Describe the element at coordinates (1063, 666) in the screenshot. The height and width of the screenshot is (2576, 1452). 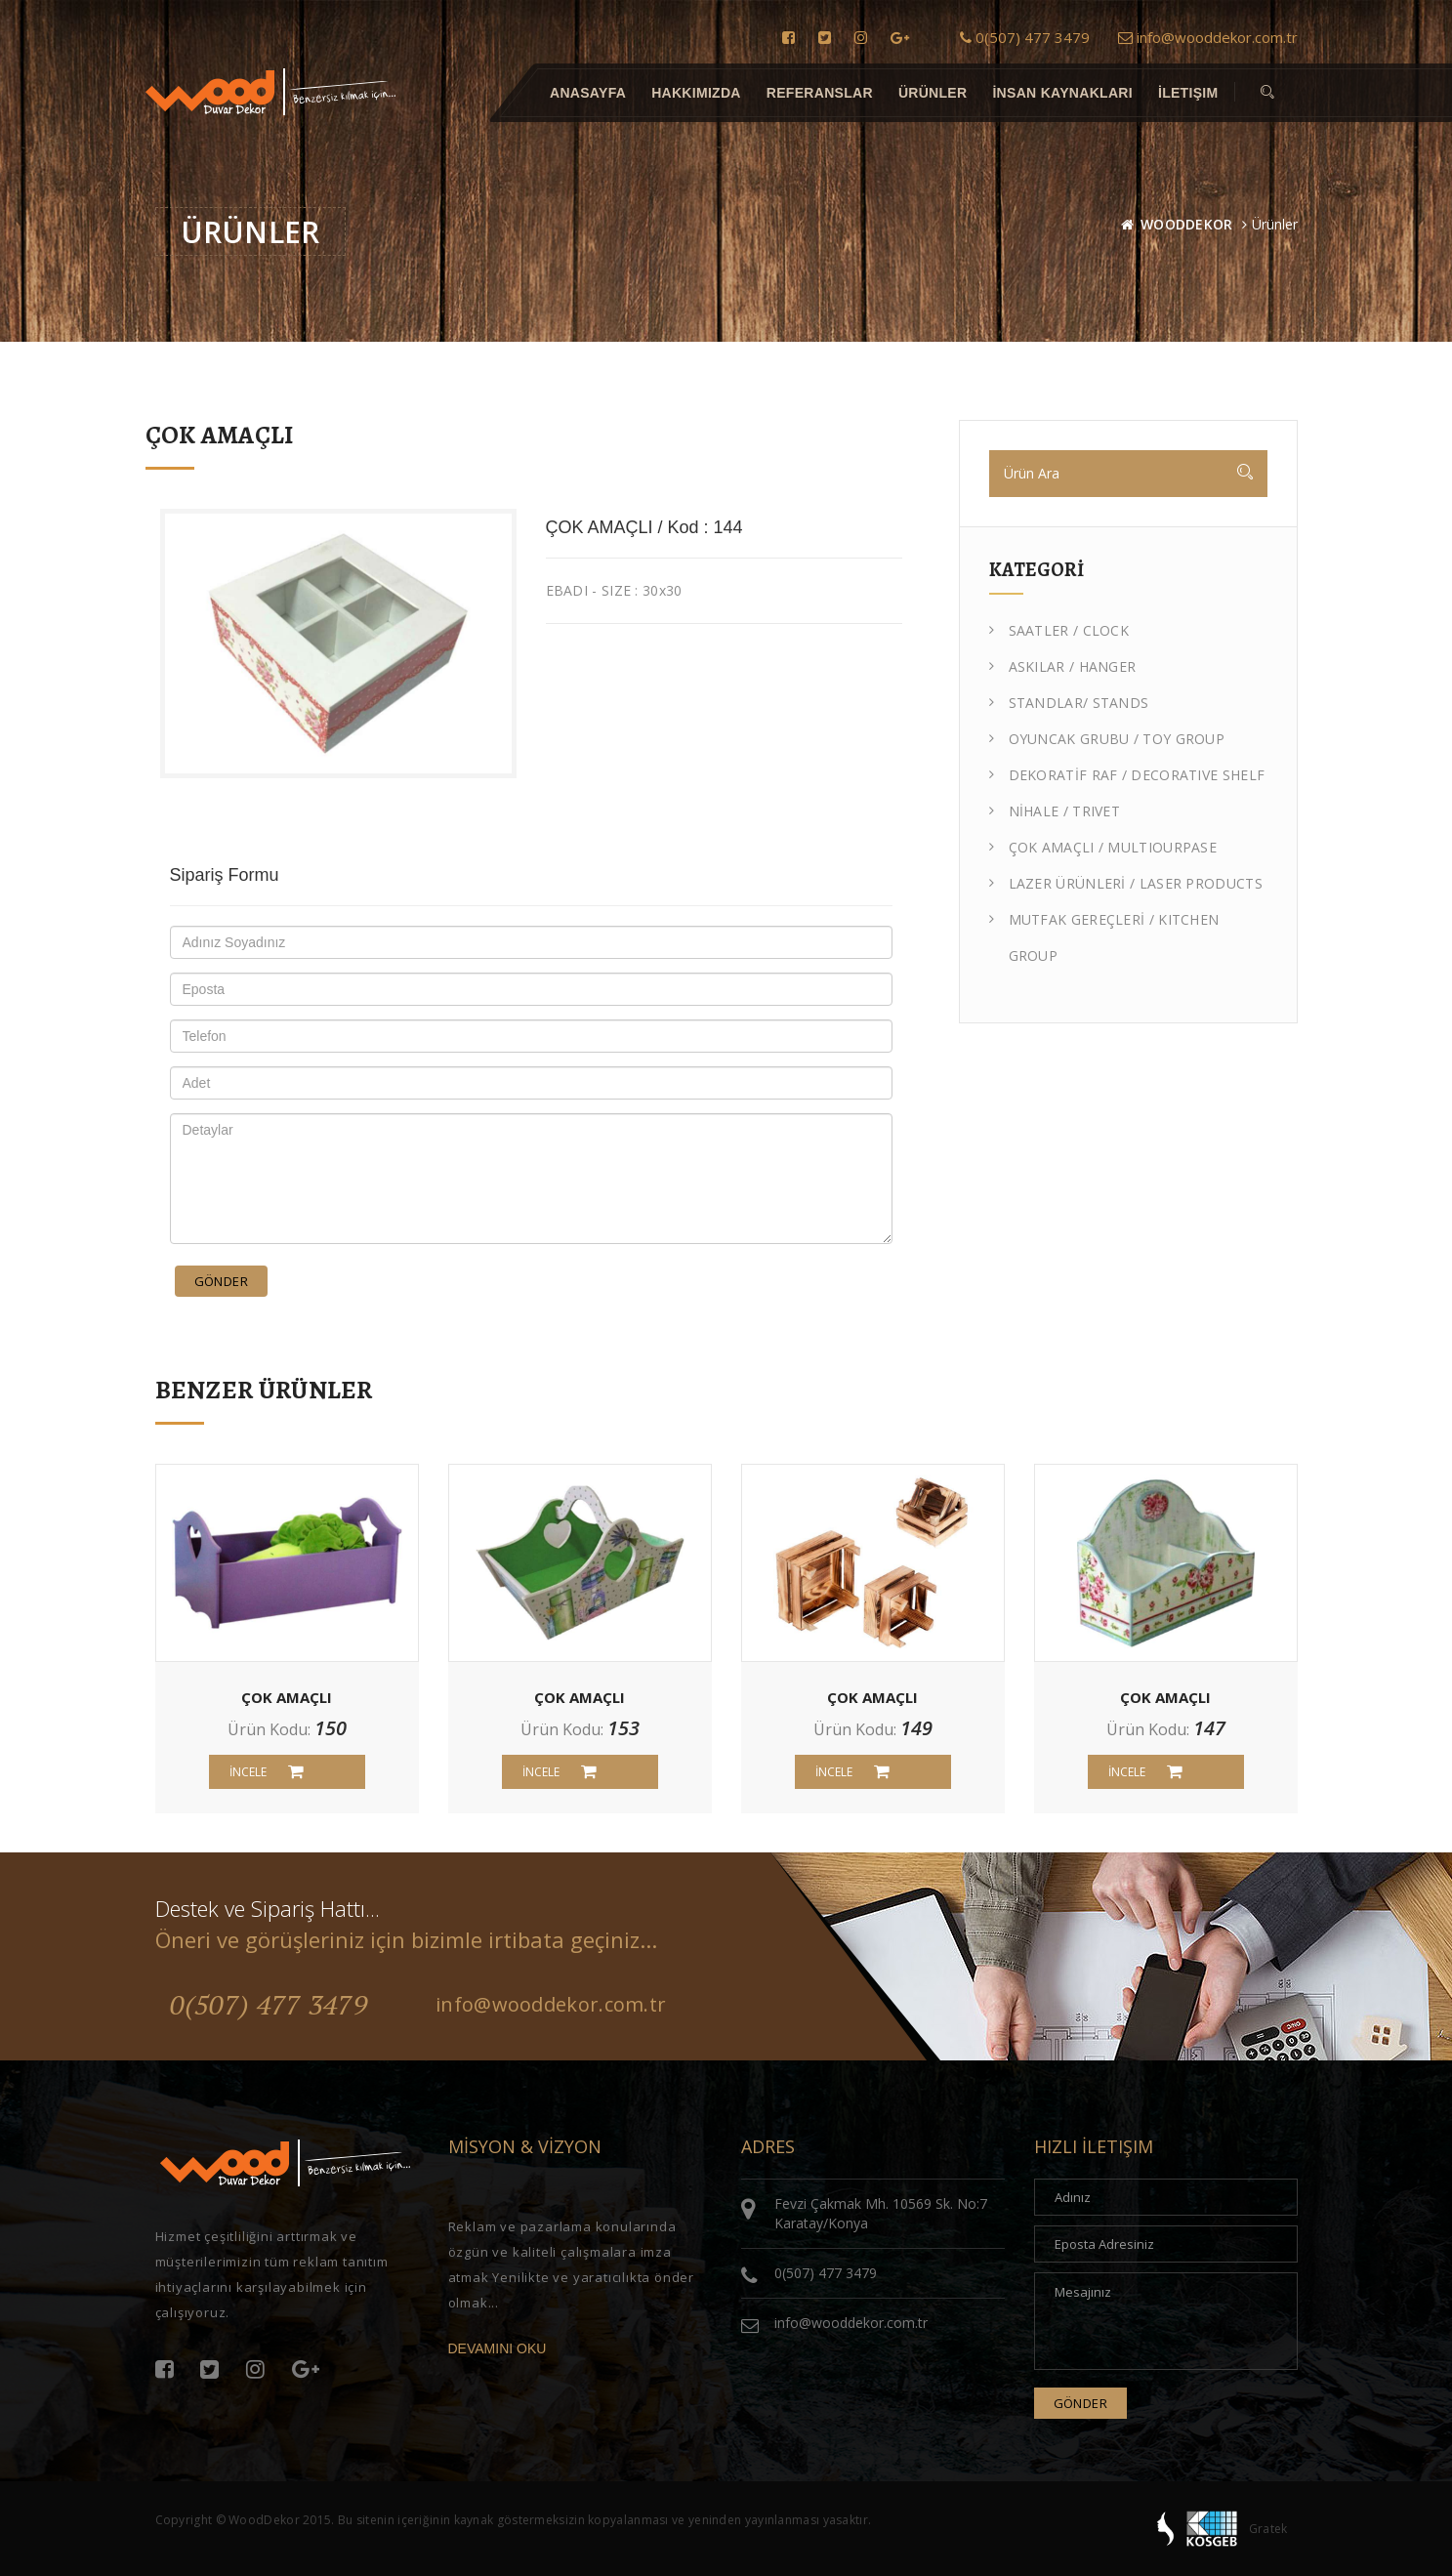
I see `ASKILAR / HANGER` at that location.